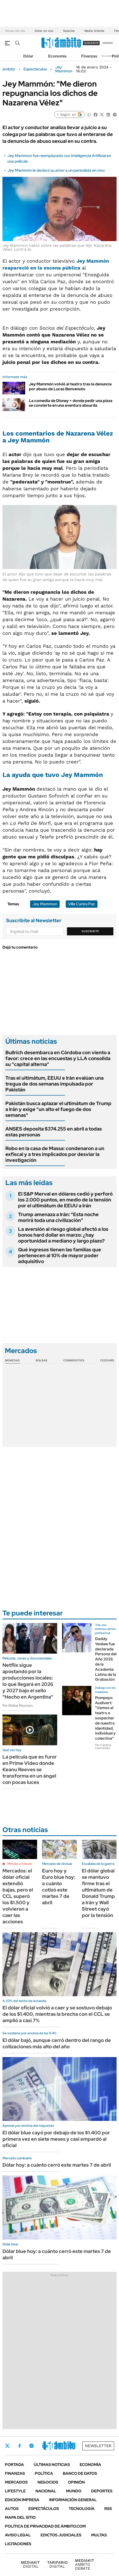 The width and height of the screenshot is (119, 2576). I want to click on El dólar global se mantuvo firme tras el ultimátum de Donald Trump a Irán y Wall Street cayó por la tensión, so click(98, 1893).